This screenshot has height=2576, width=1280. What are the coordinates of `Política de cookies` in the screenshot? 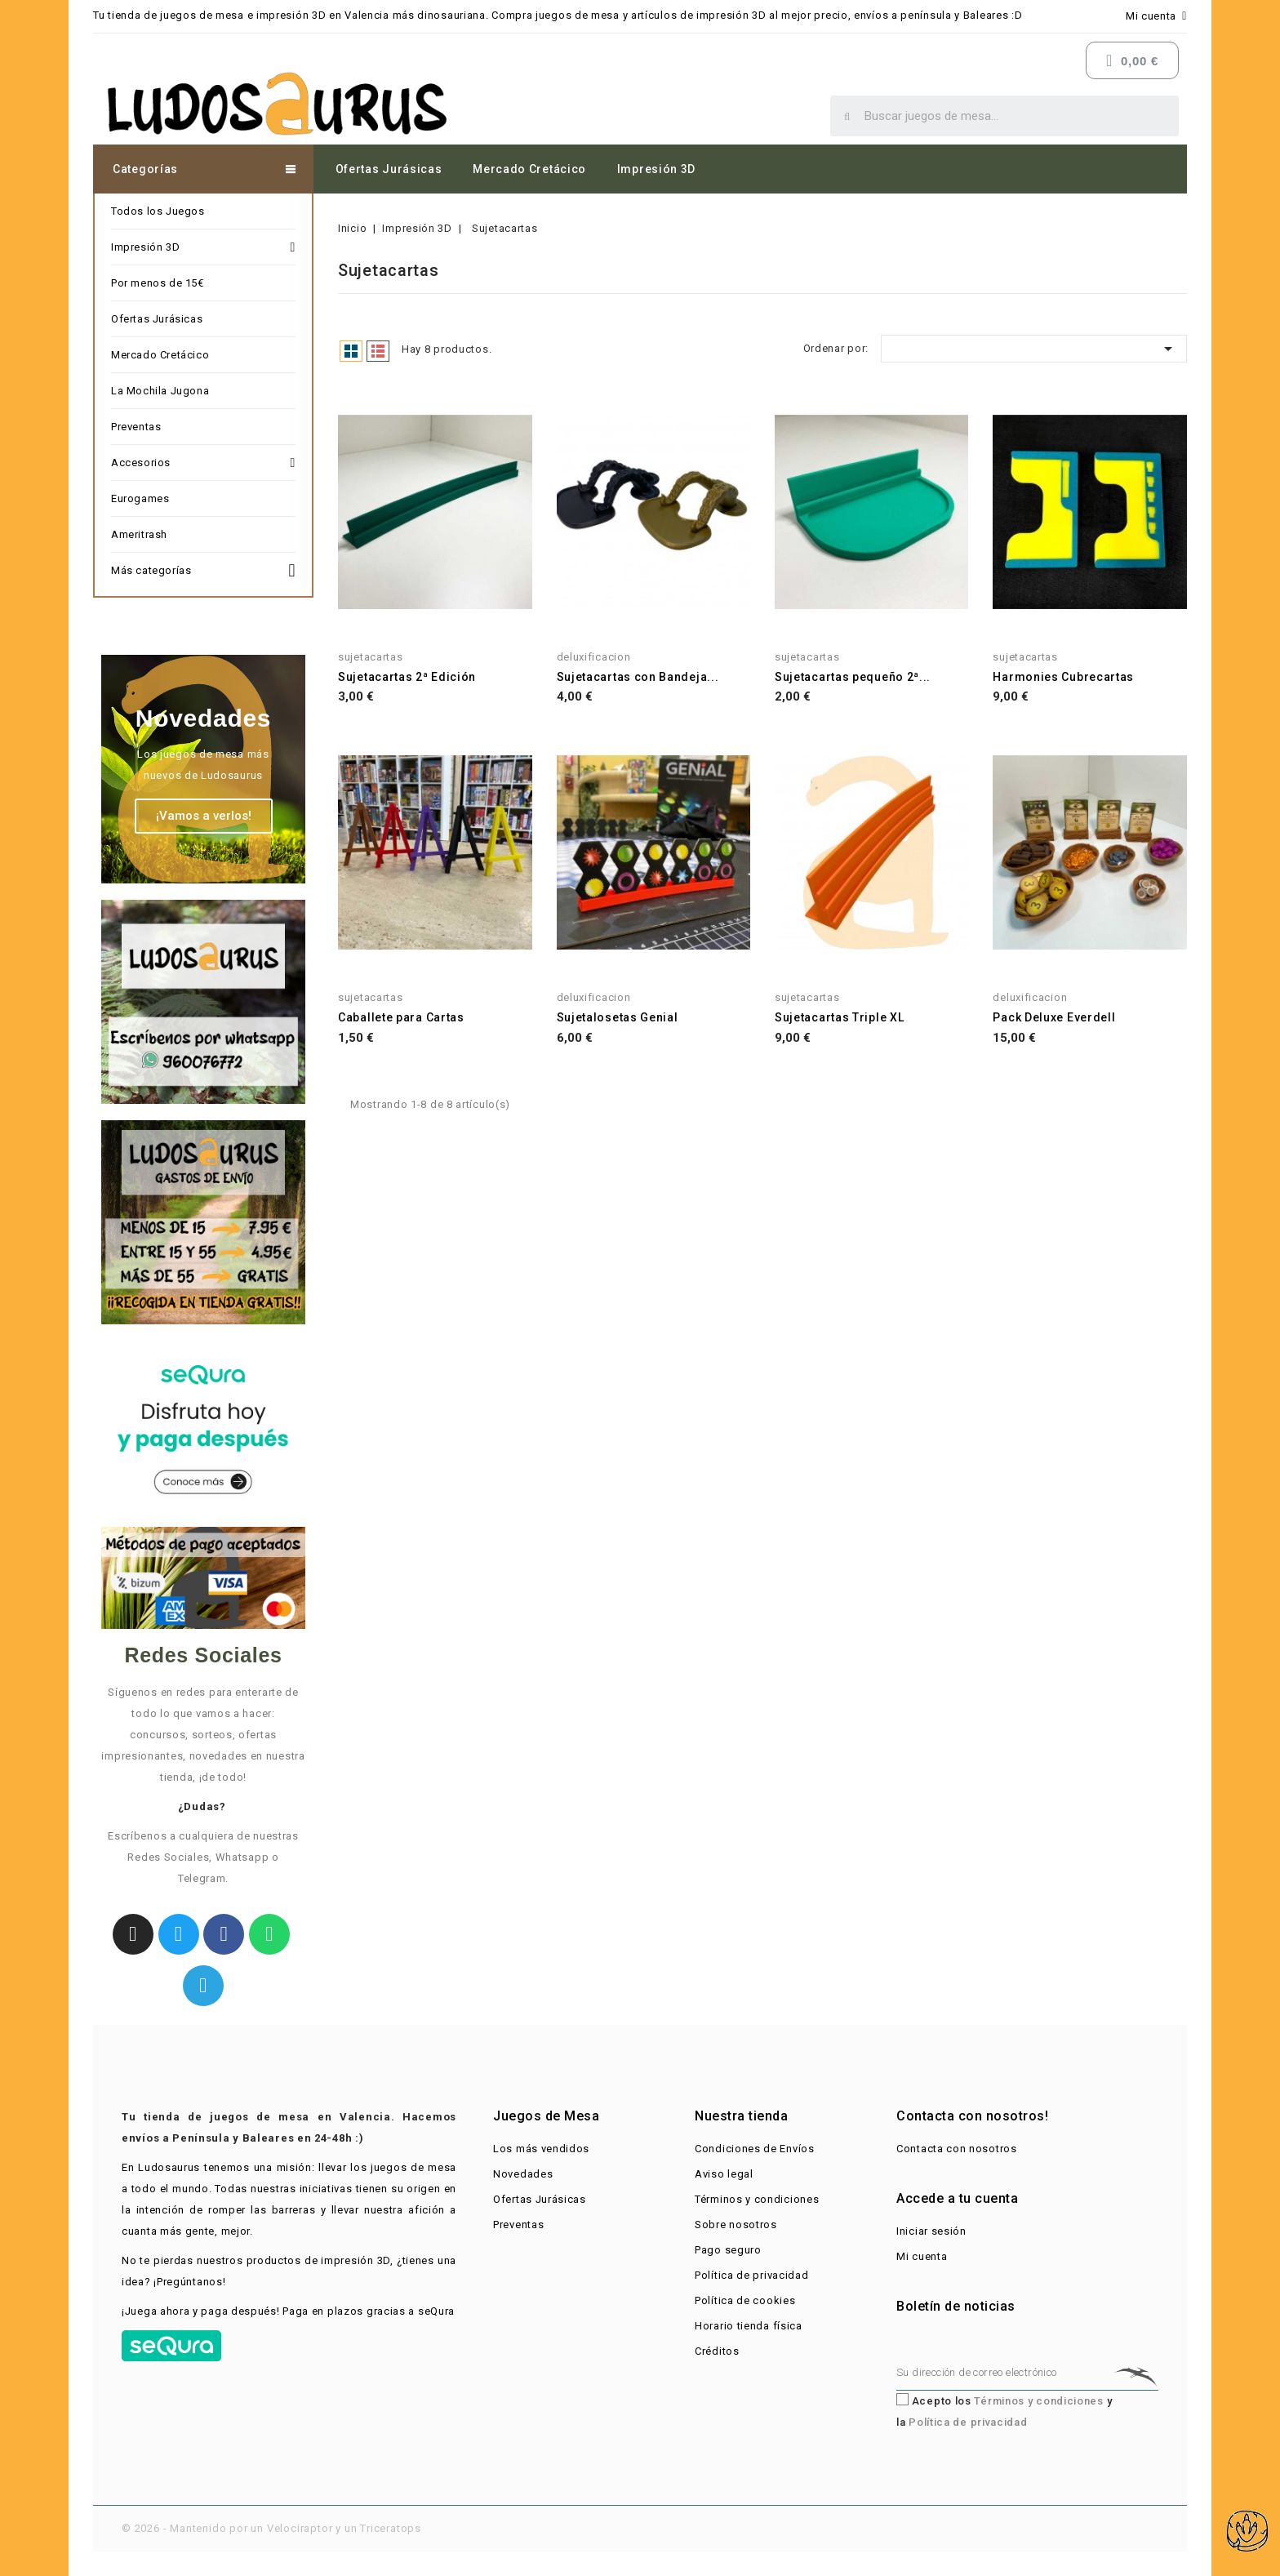 It's located at (745, 2300).